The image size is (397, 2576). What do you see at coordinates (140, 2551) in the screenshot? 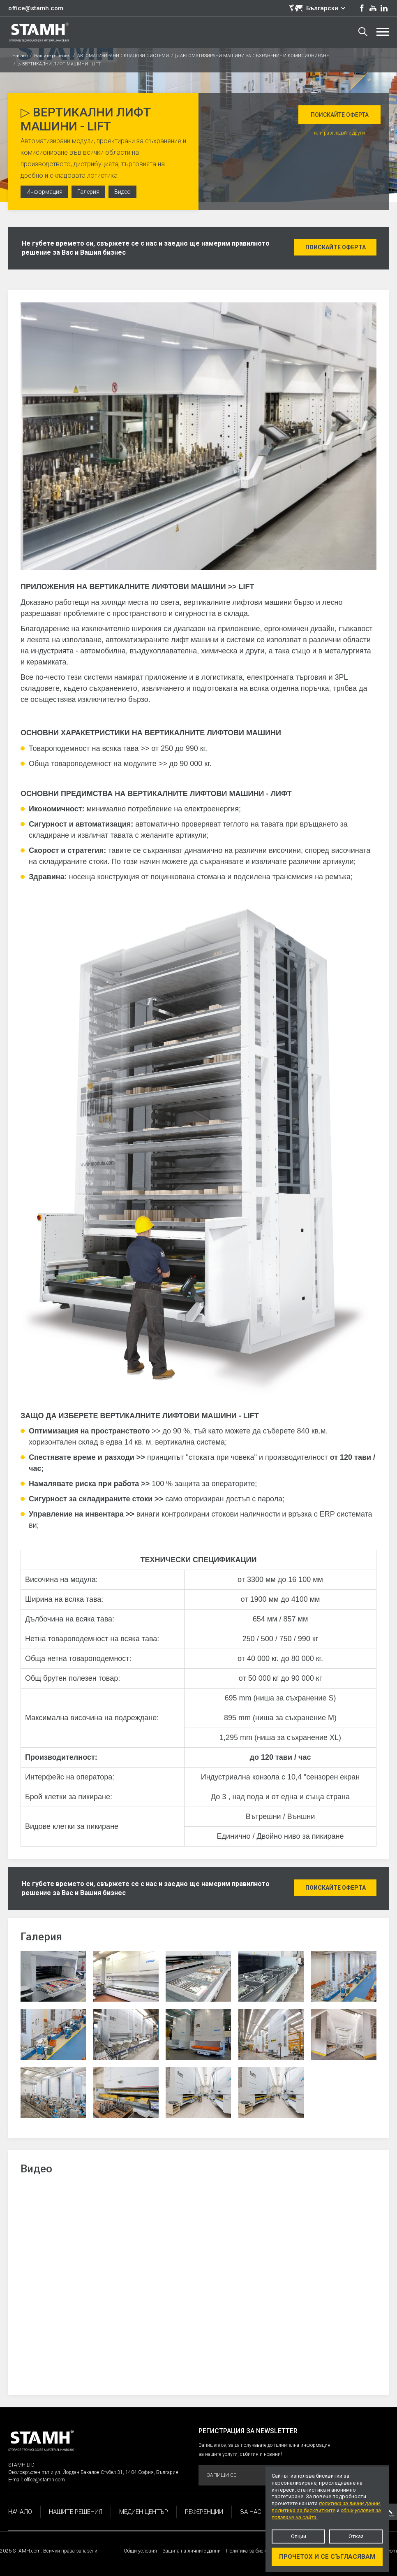
I see `Общи условия` at bounding box center [140, 2551].